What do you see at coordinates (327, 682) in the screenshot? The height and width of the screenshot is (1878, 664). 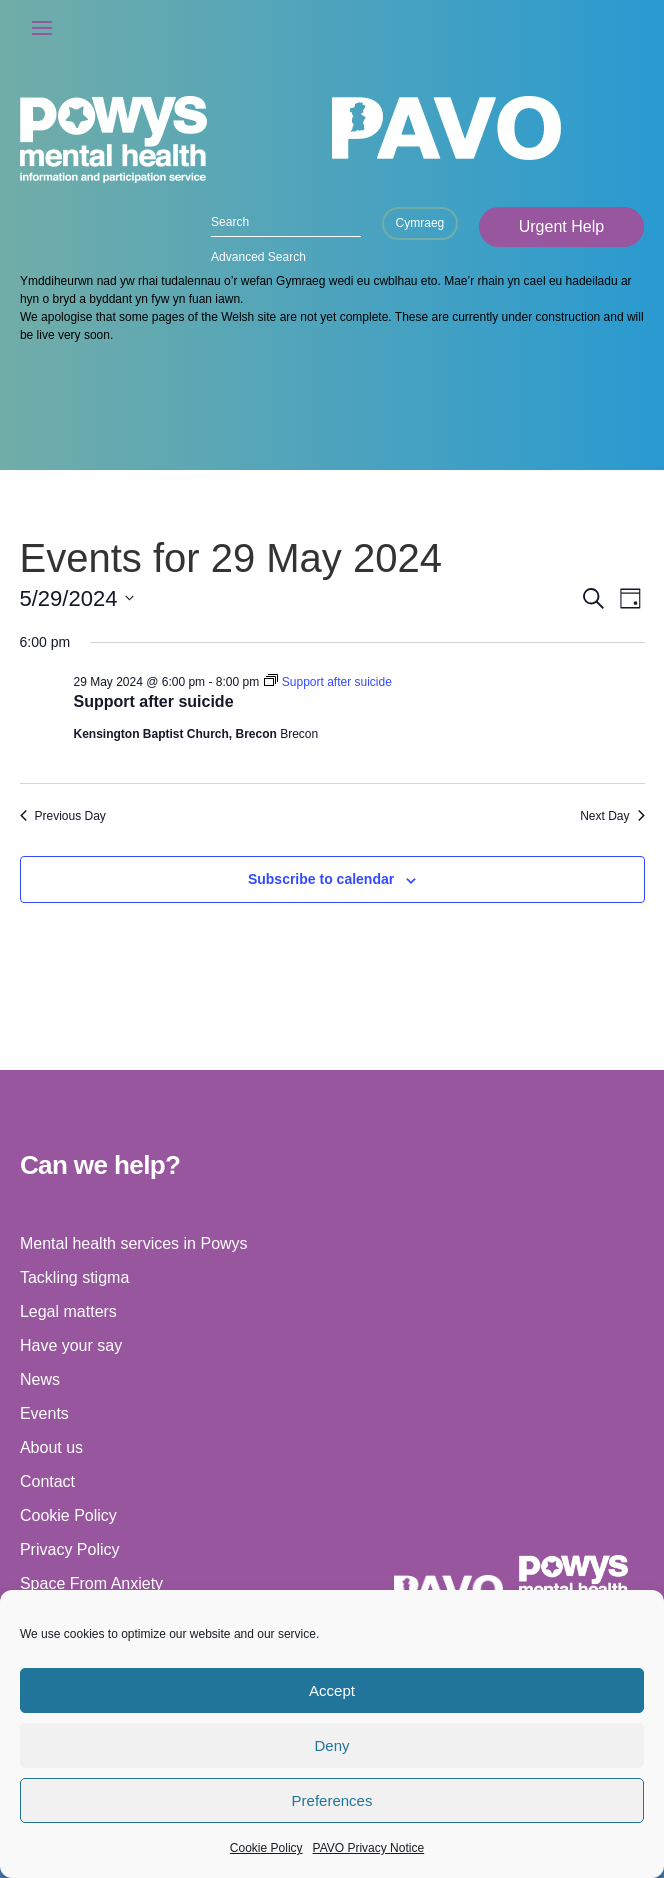 I see `[Event series: Support after suicide]` at bounding box center [327, 682].